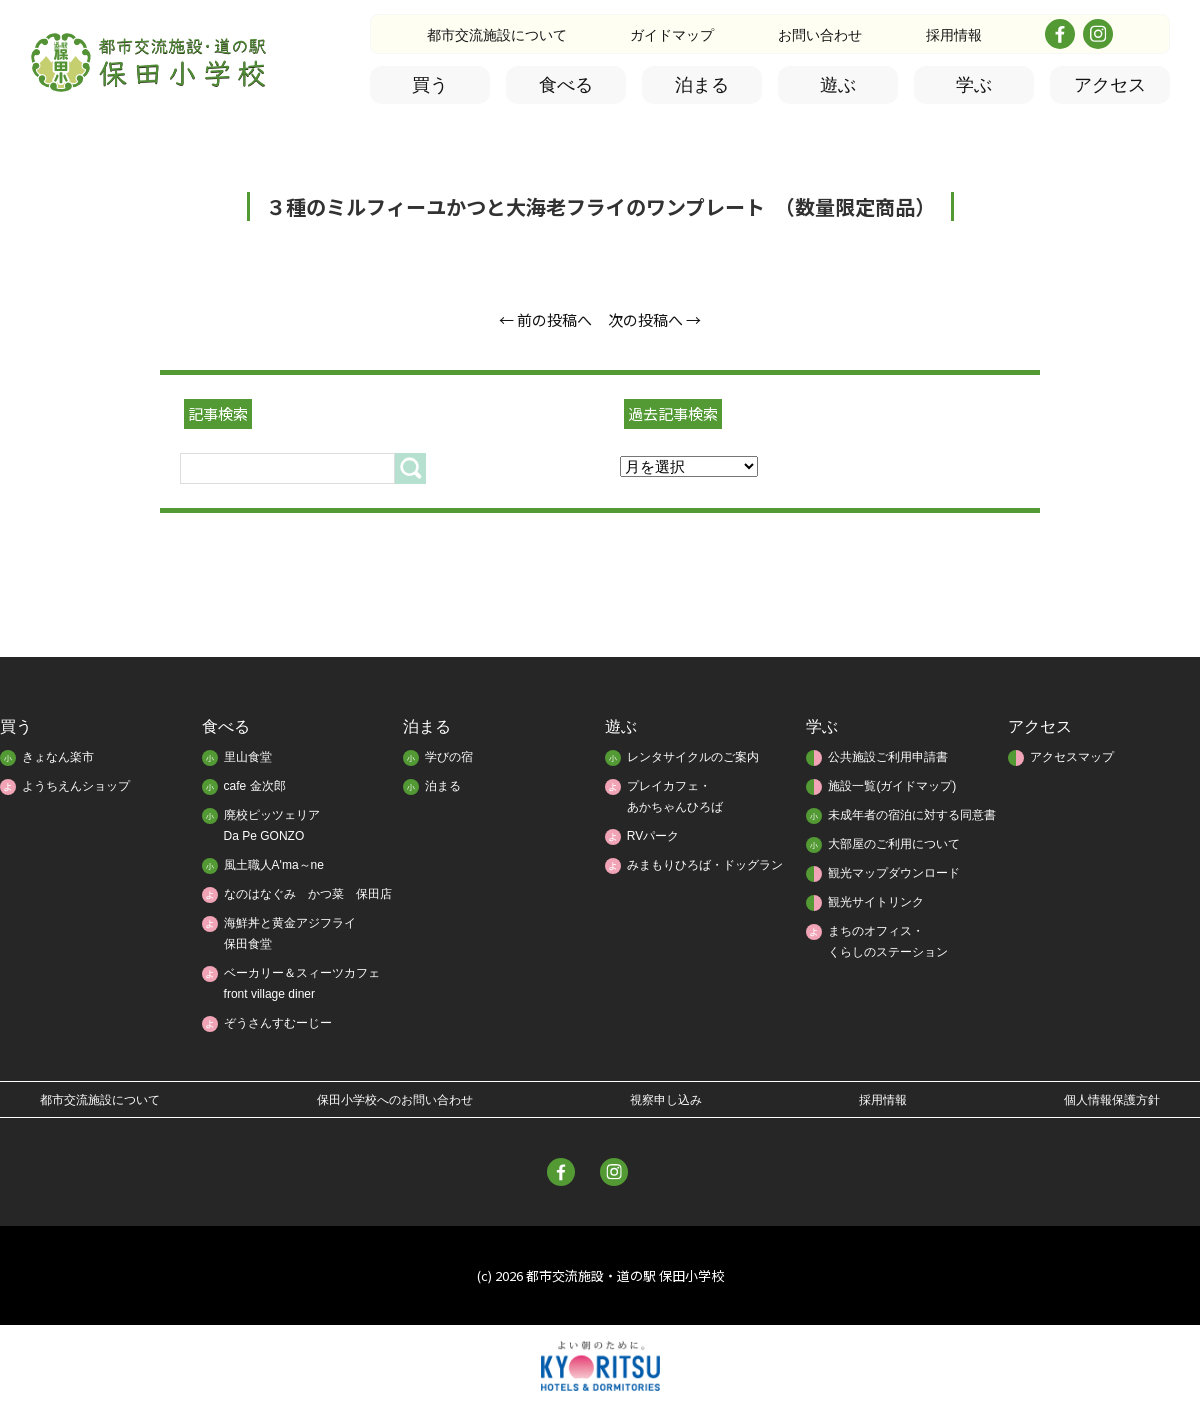  Describe the element at coordinates (278, 1023) in the screenshot. I see `ぞうさんすむーじー` at that location.